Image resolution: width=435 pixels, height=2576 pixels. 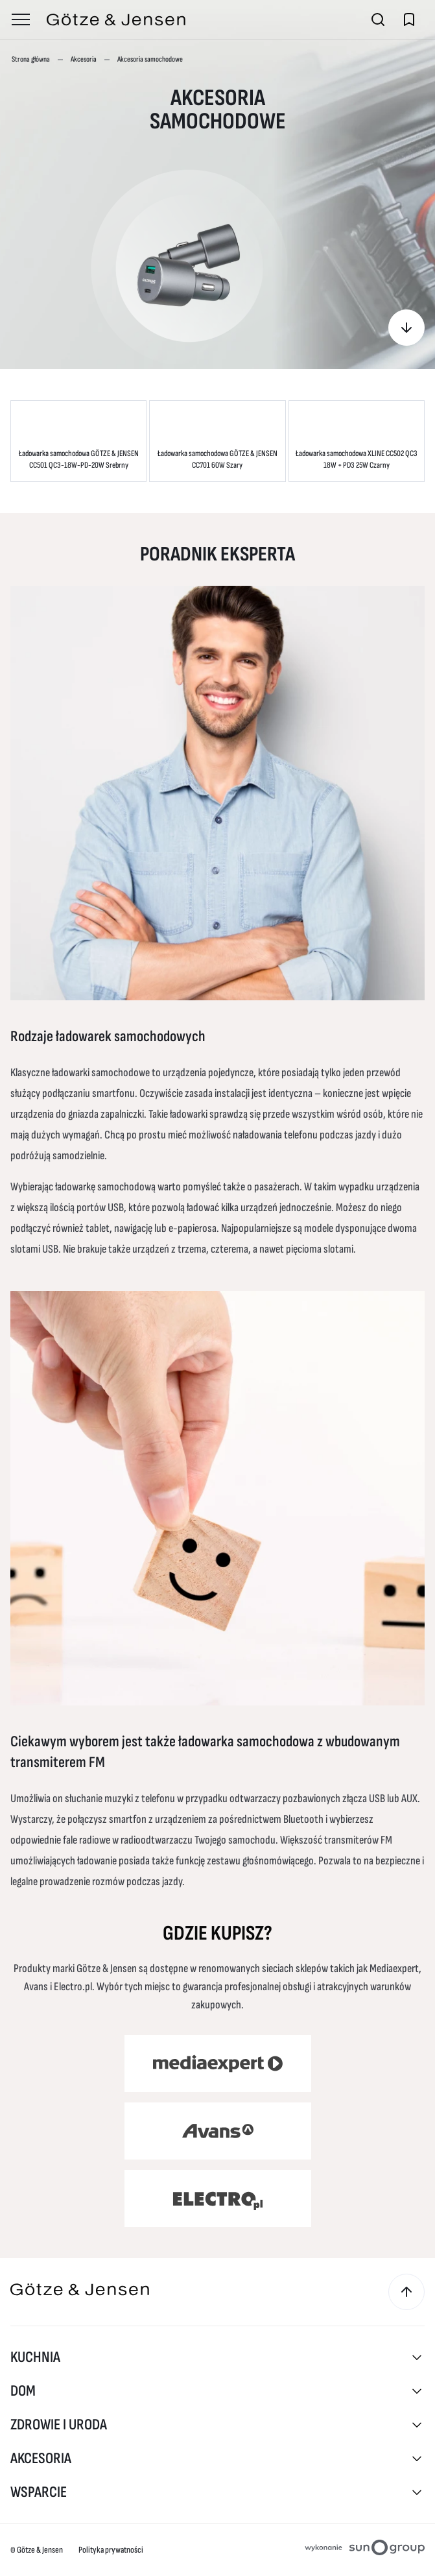 I want to click on Ładowarka samochodowa XLINE CC502 QC3 18W + PD3 25W Czarny, so click(x=356, y=459).